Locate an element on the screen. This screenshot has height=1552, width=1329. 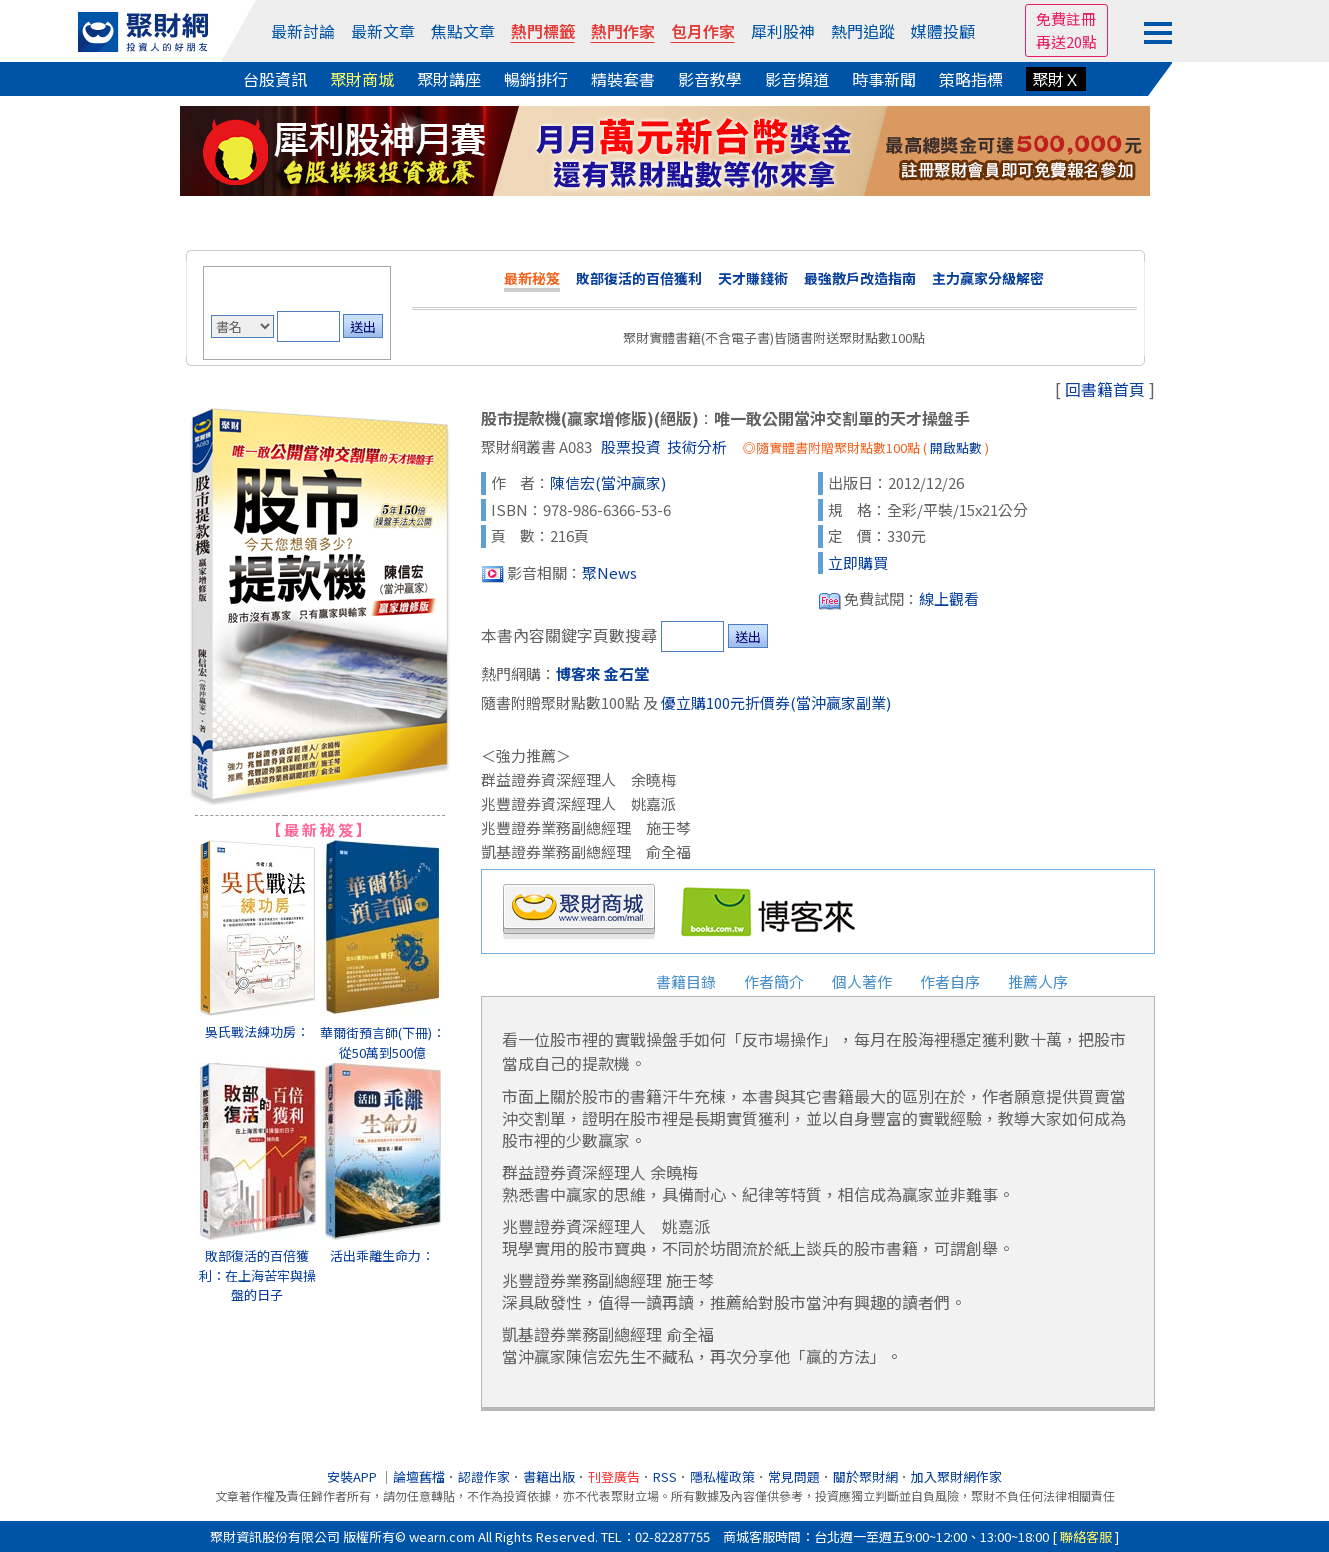
書籍出版 is located at coordinates (549, 1476).